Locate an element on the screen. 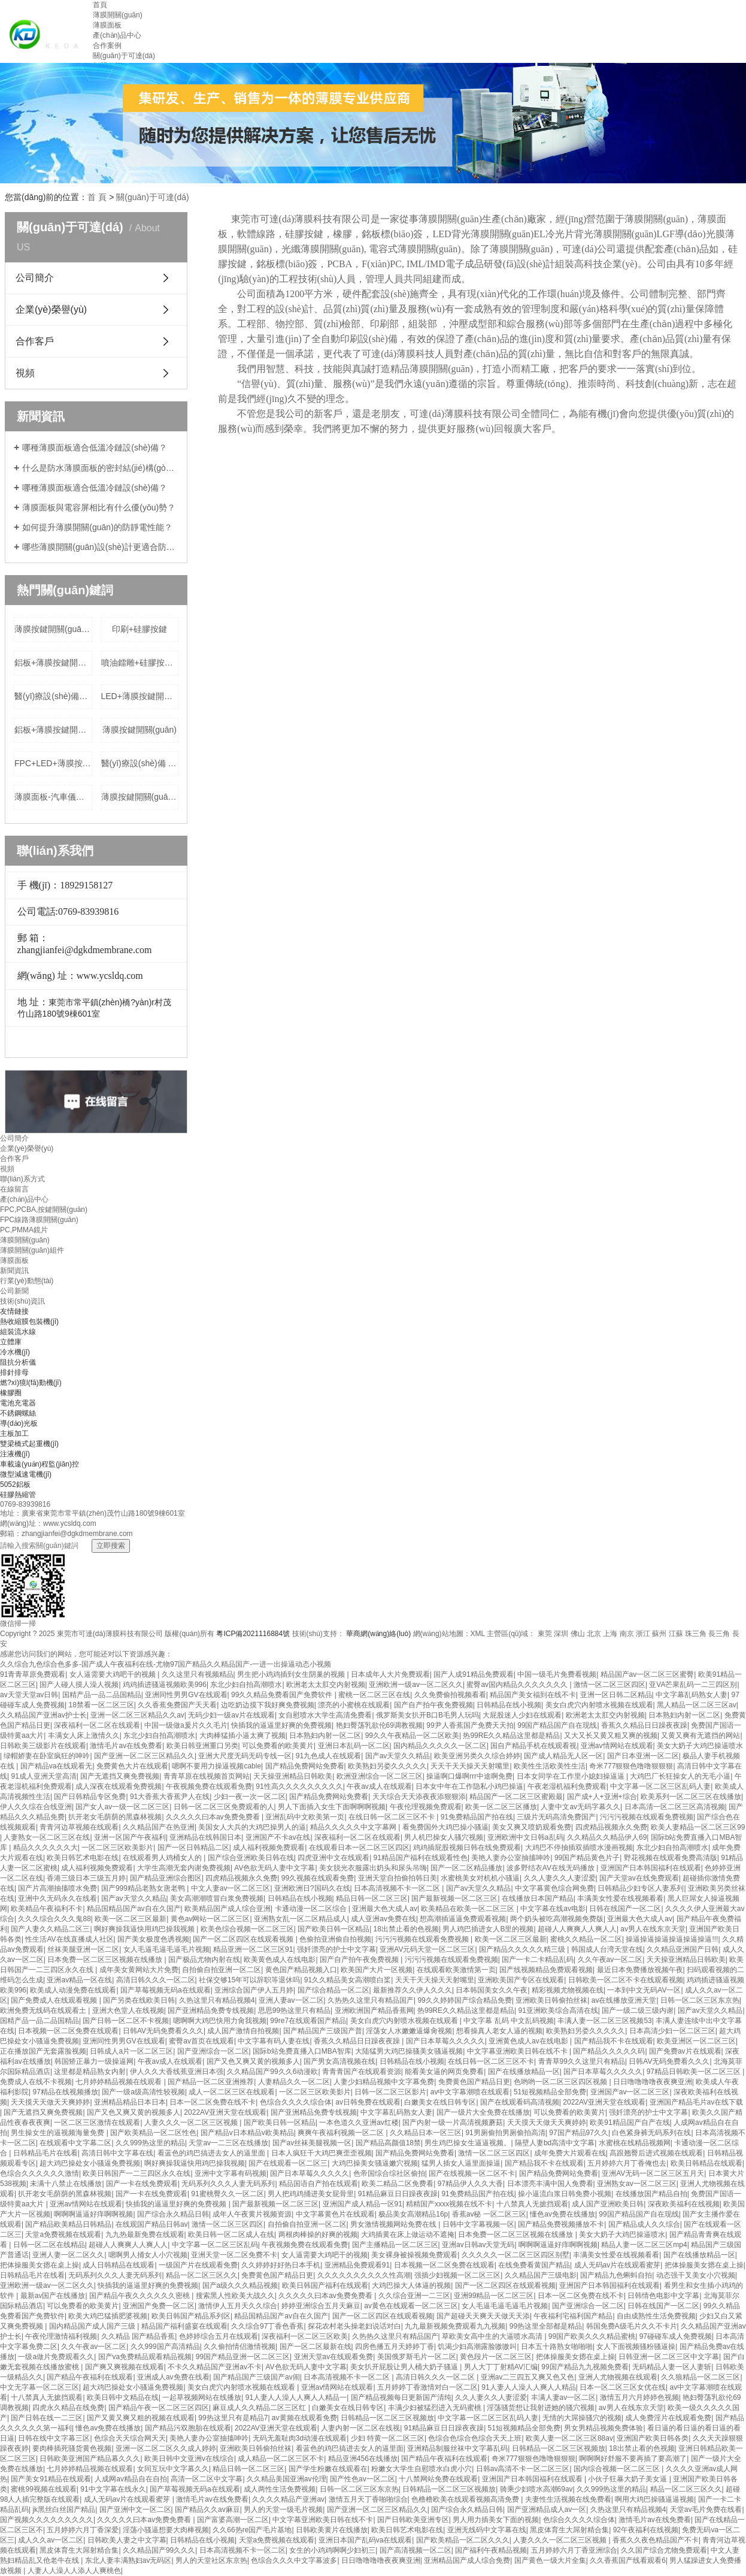  組裝流水線 is located at coordinates (18, 1332).